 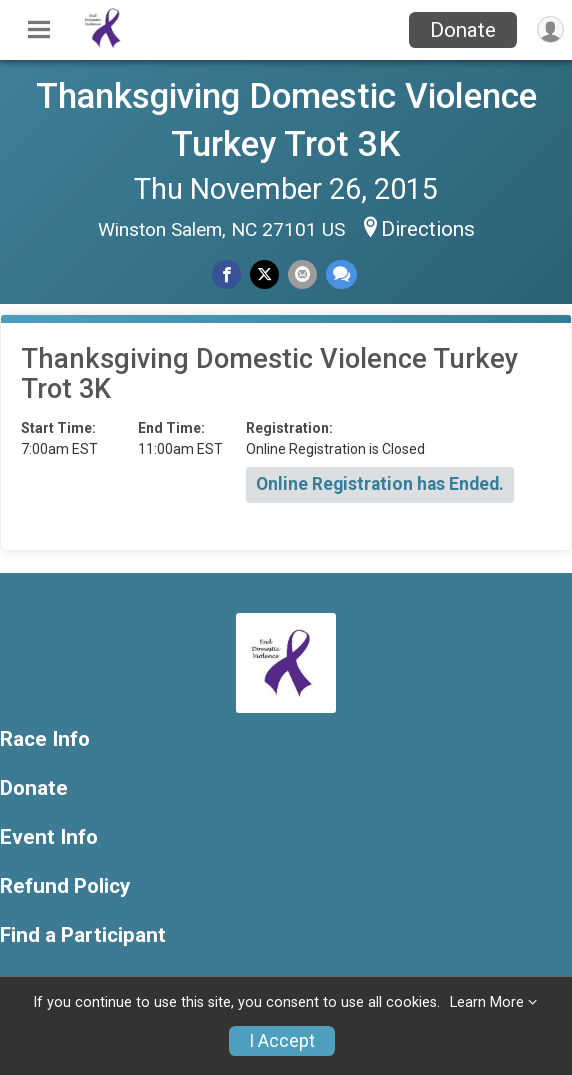 What do you see at coordinates (341, 274) in the screenshot?
I see `[Share through Text]` at bounding box center [341, 274].